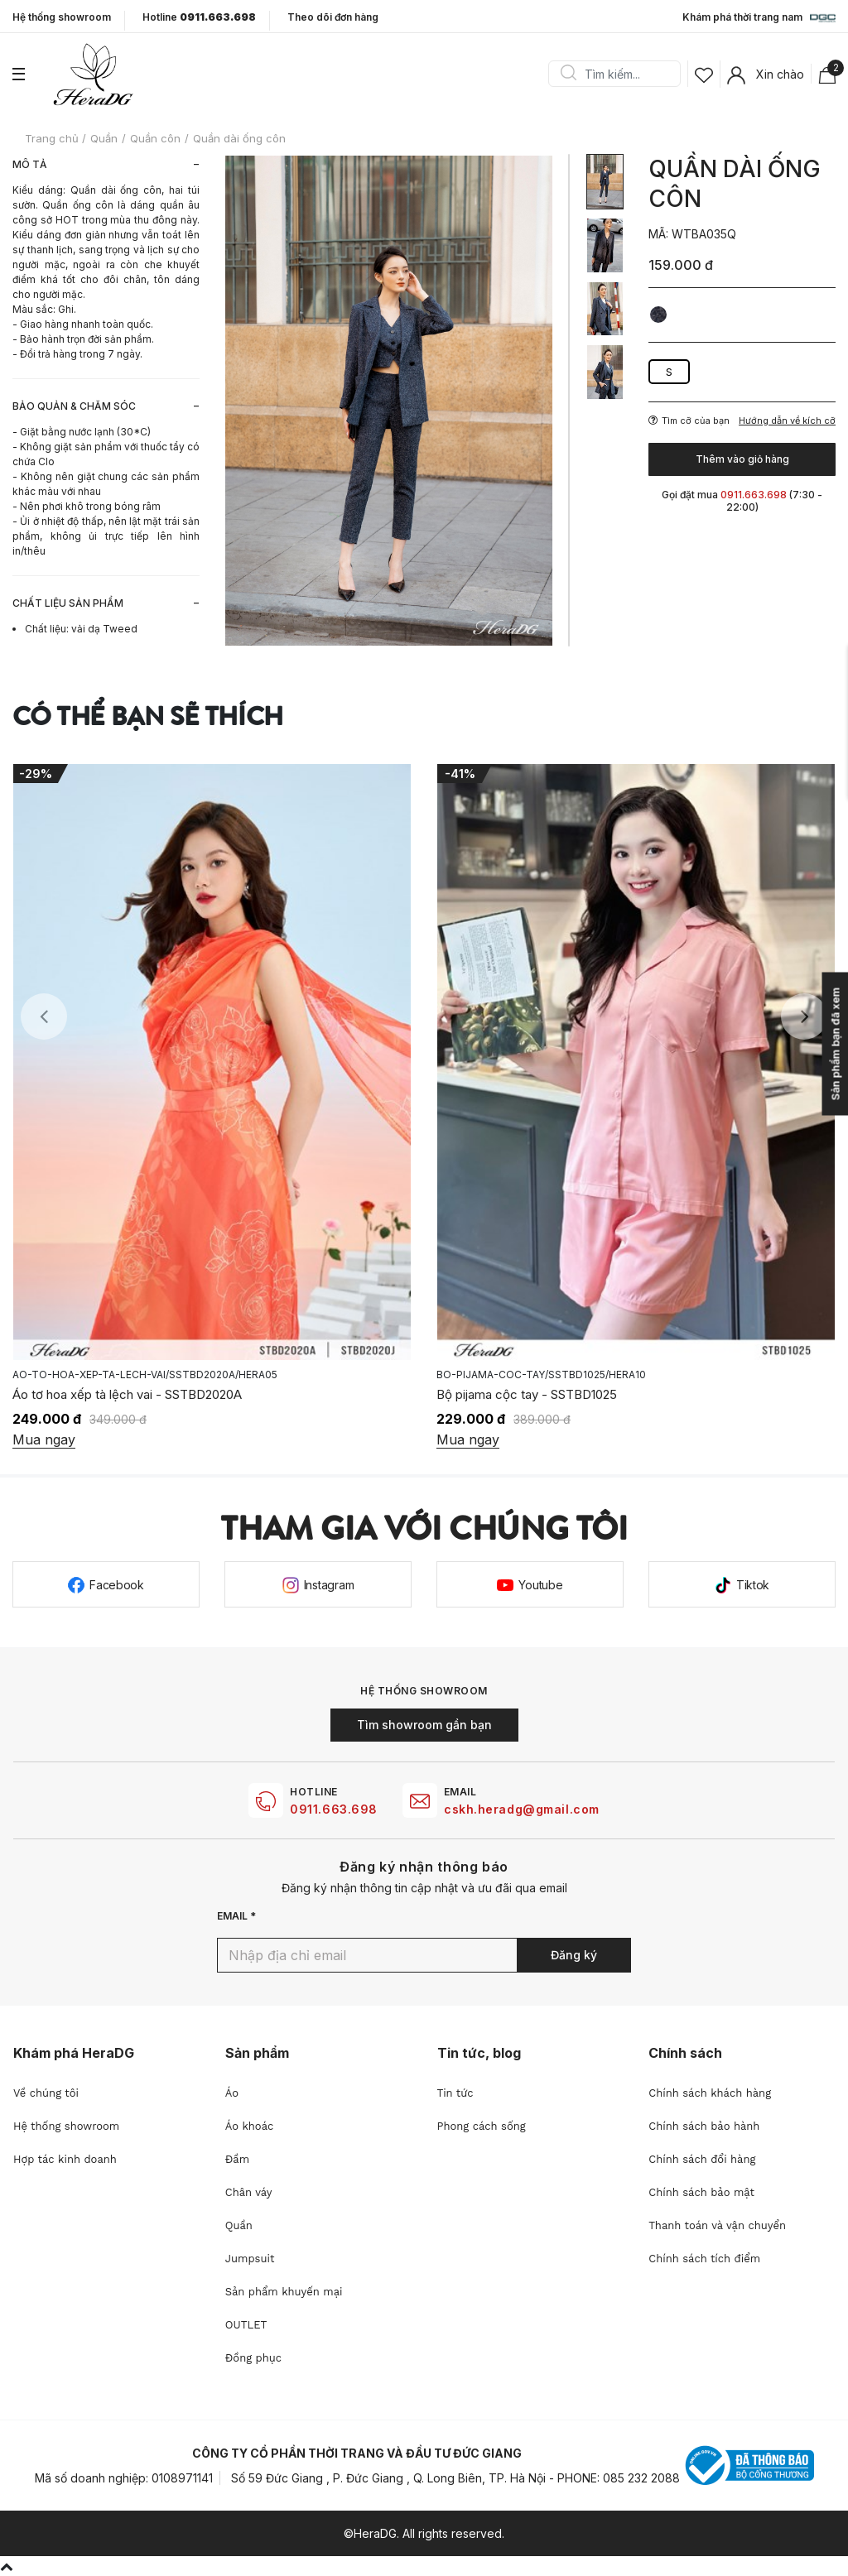 The height and width of the screenshot is (2576, 848). What do you see at coordinates (704, 2258) in the screenshot?
I see `Chính sách tích điểm` at bounding box center [704, 2258].